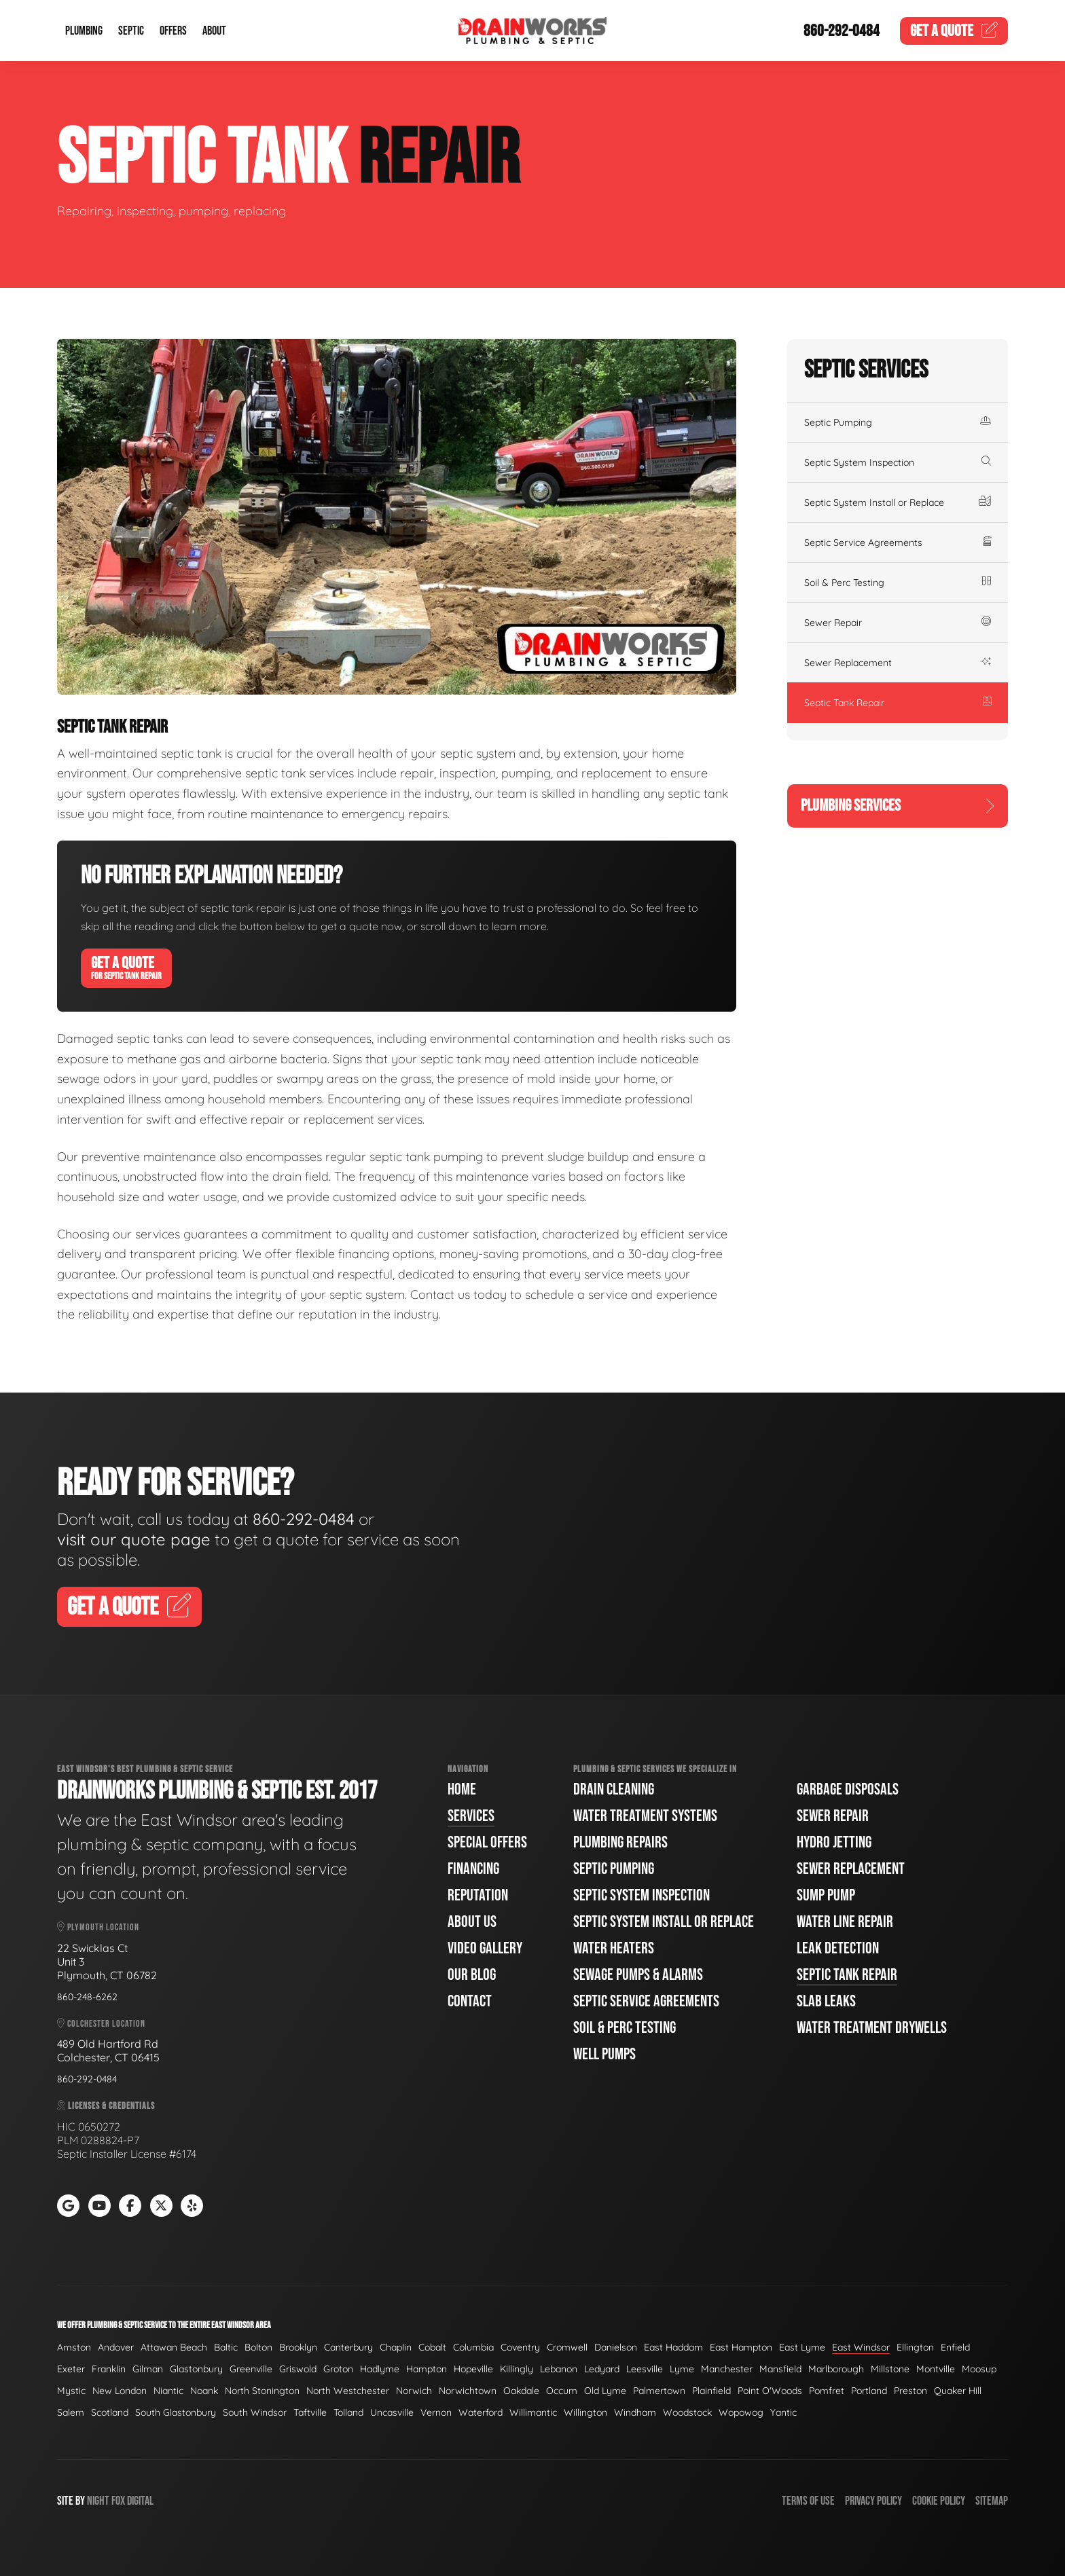  I want to click on Pomfret, so click(826, 2391).